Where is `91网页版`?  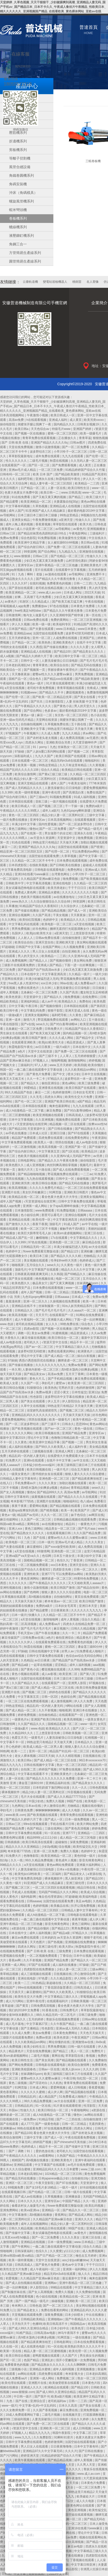
91网页版 is located at coordinates (55, 1192).